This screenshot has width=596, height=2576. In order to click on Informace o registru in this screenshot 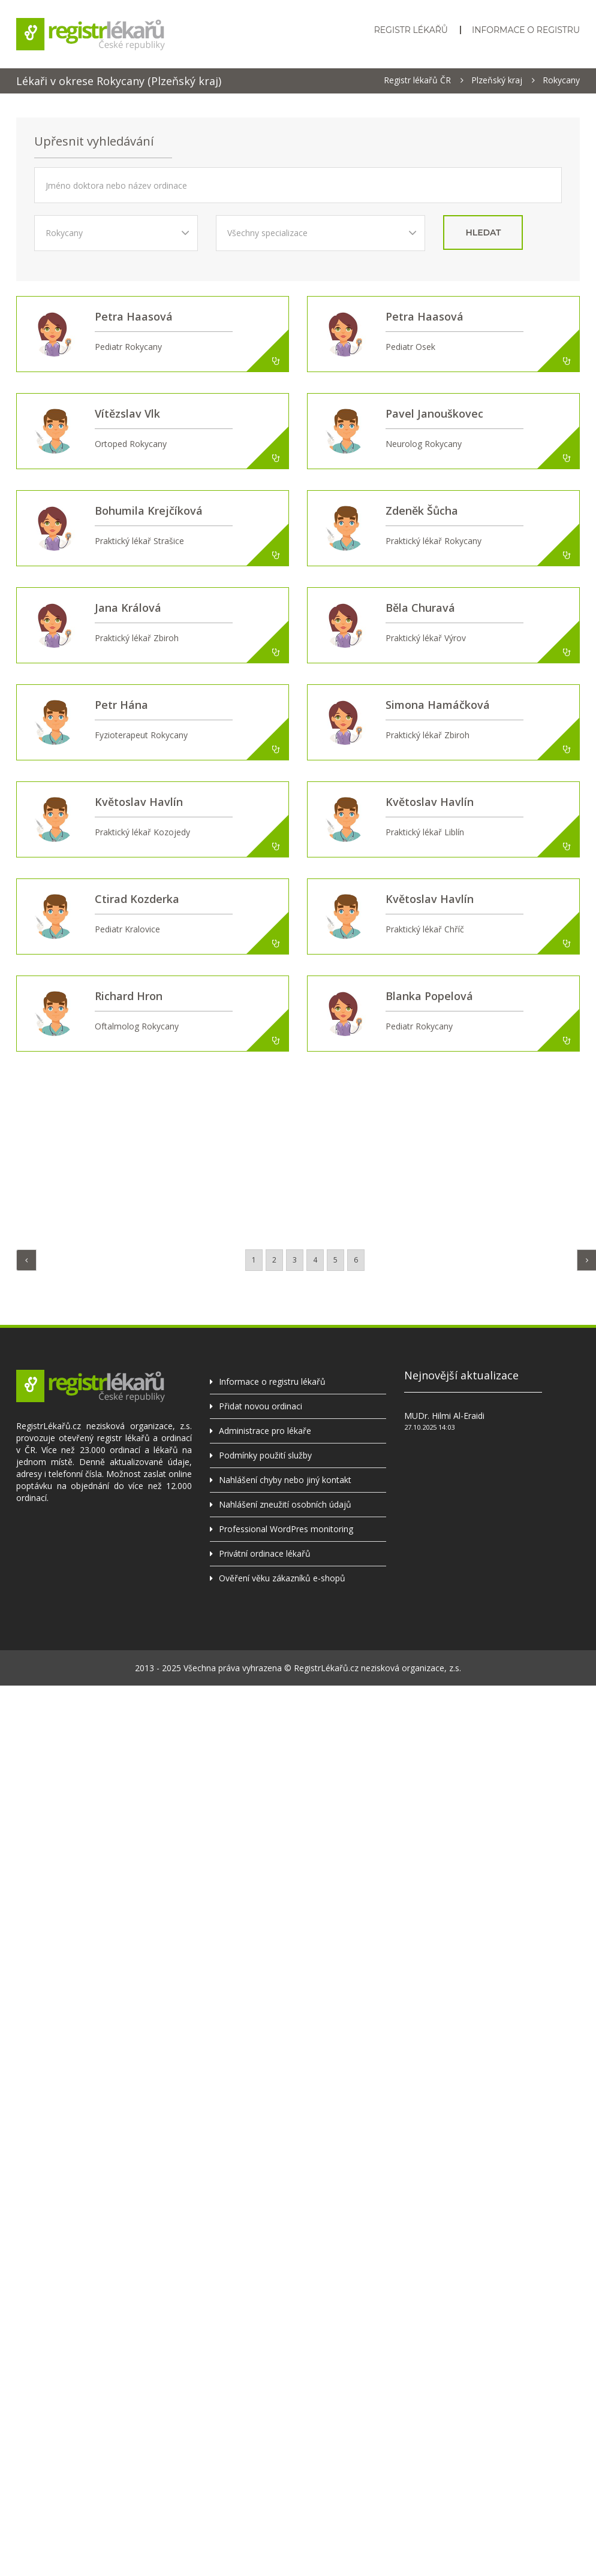, I will do `click(526, 30)`.